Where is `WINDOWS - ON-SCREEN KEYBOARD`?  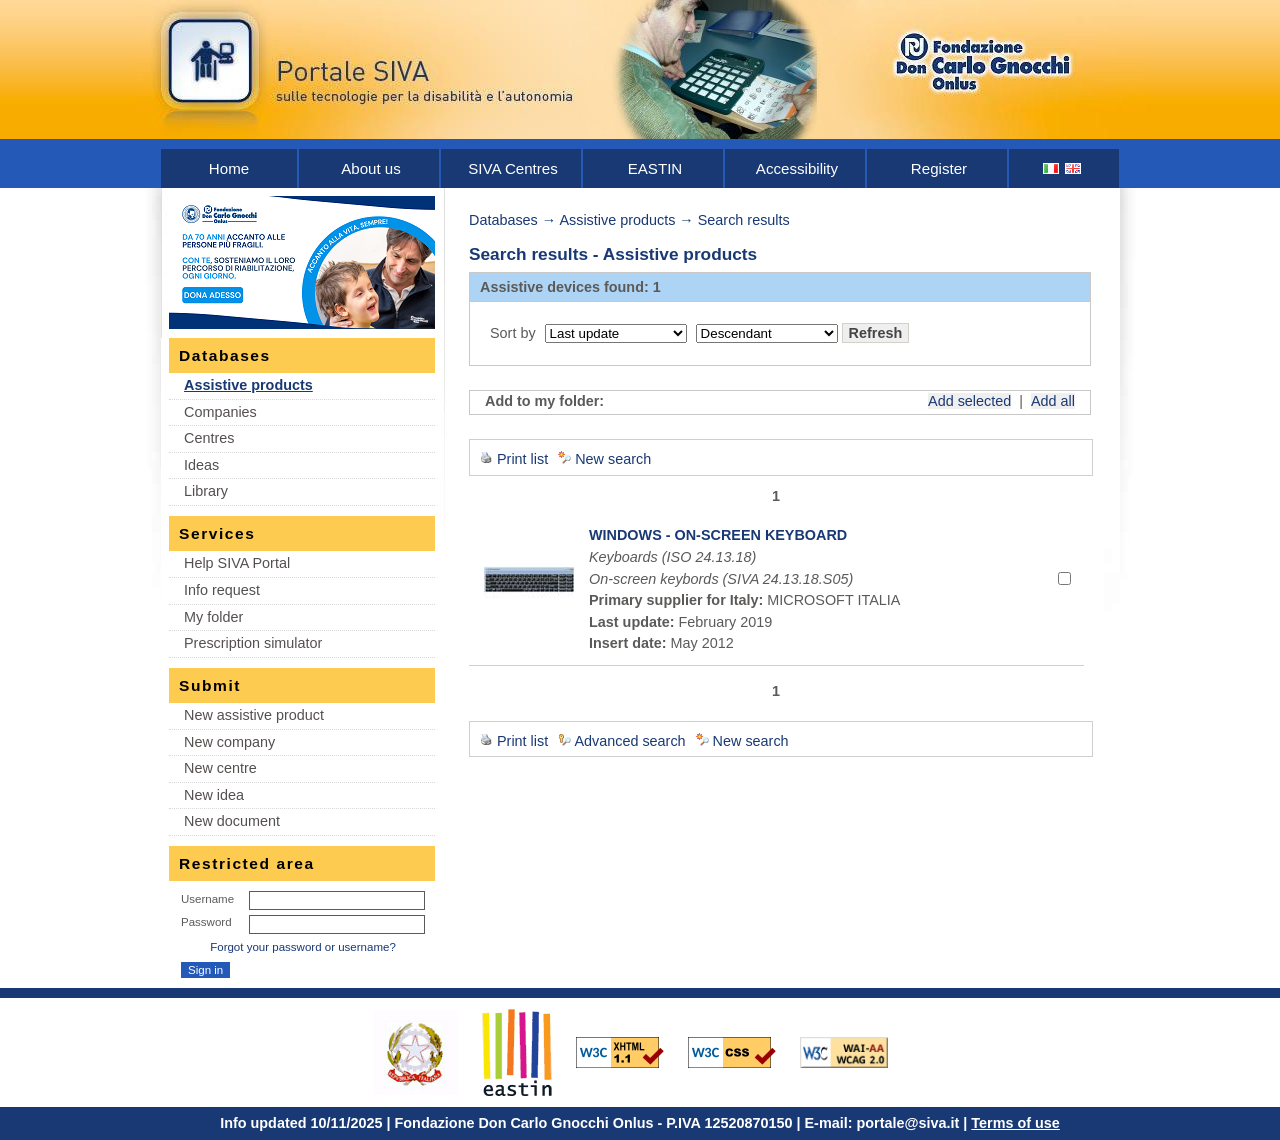 WINDOWS - ON-SCREEN KEYBOARD is located at coordinates (718, 535).